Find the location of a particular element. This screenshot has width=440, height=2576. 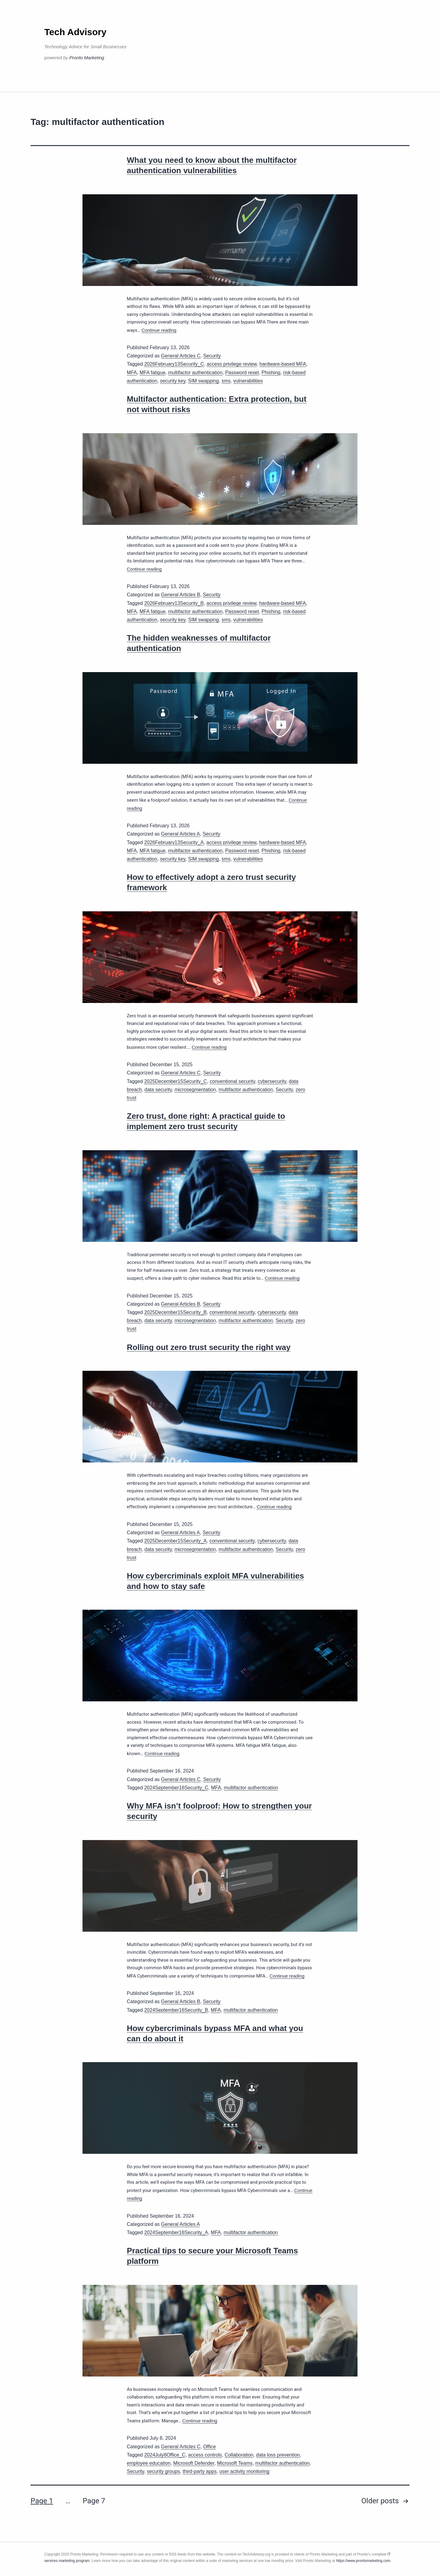

2024September16Security_B is located at coordinates (176, 2010).